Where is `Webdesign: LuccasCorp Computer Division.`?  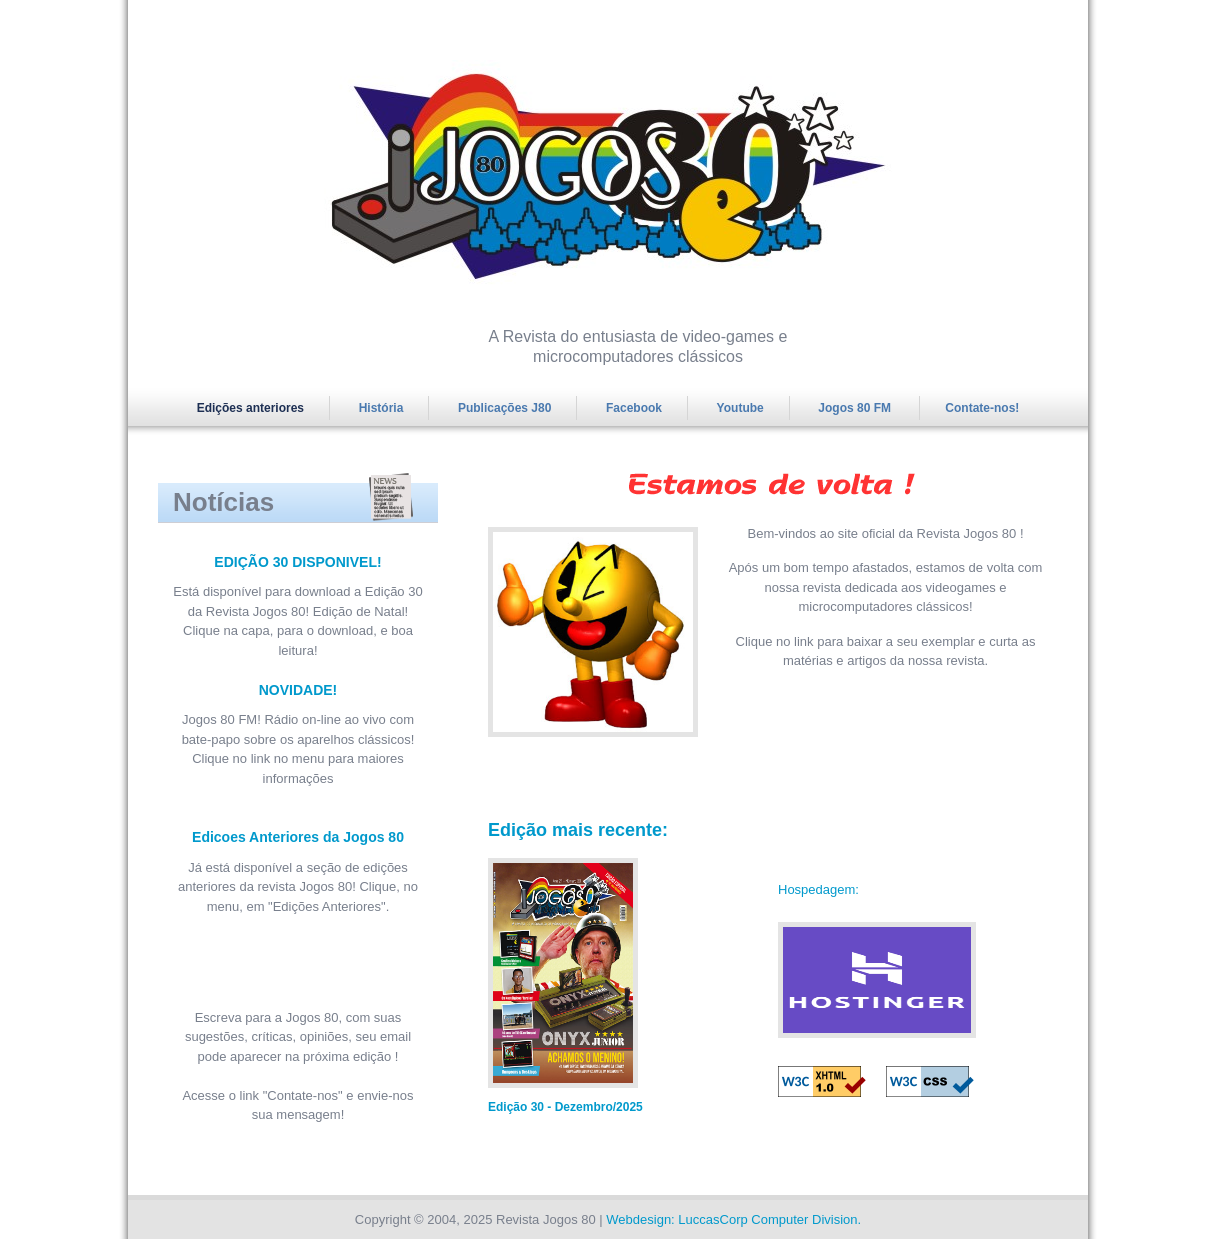
Webdesign: LuccasCorp Computer Division. is located at coordinates (733, 1219).